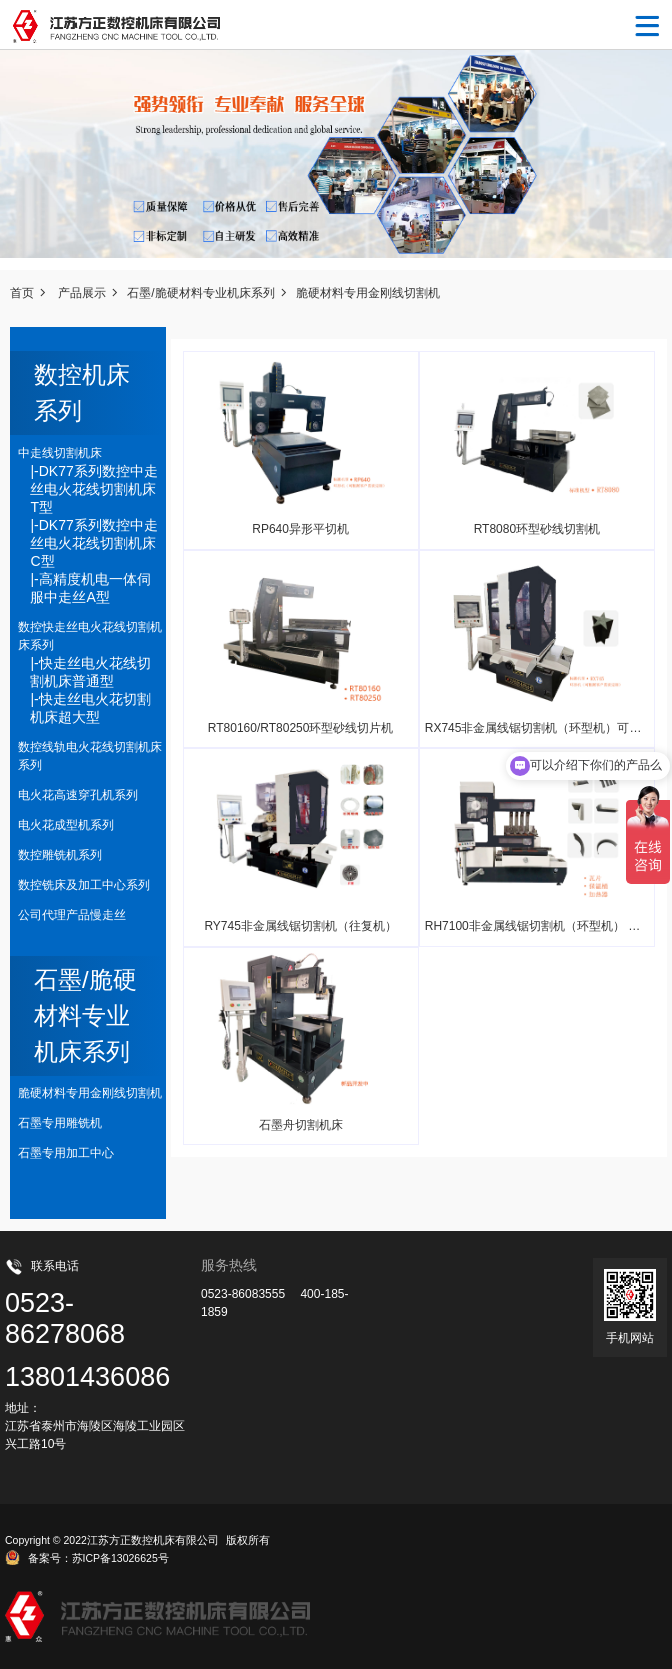  I want to click on RX745非金属线锯切割机（环型机）可定制, so click(539, 728).